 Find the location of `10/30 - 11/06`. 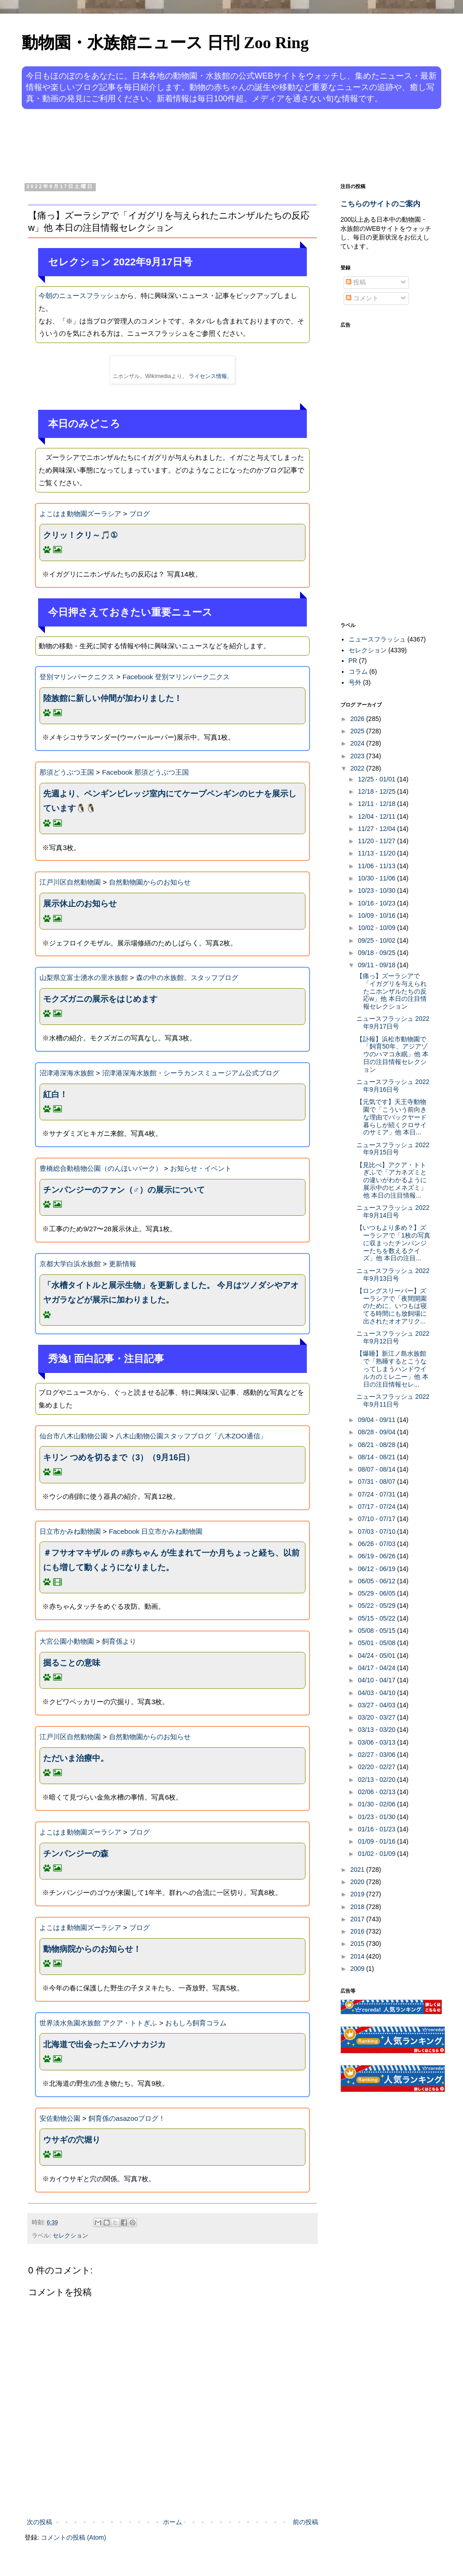

10/30 - 11/06 is located at coordinates (377, 878).